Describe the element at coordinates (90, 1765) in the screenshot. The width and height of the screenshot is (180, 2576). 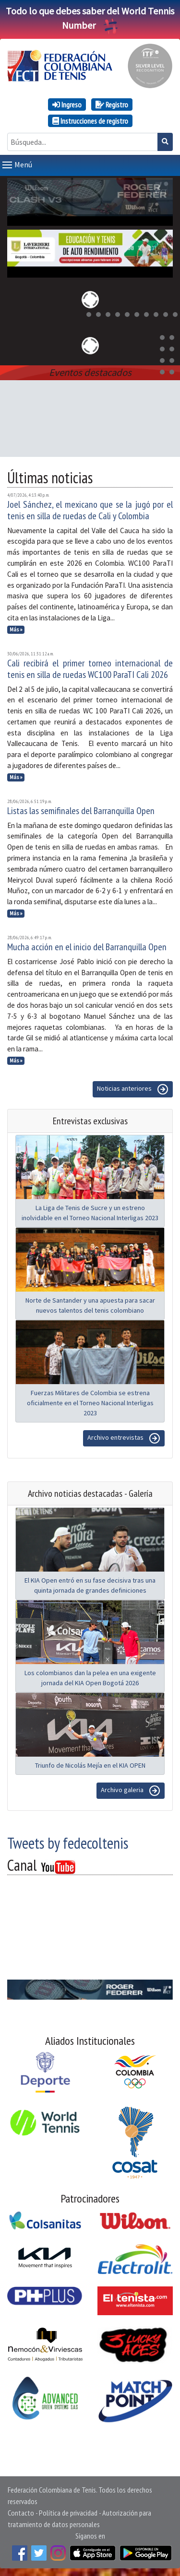
I see `Triunfo de Nicolás Mejía en el KIA OPEN` at that location.